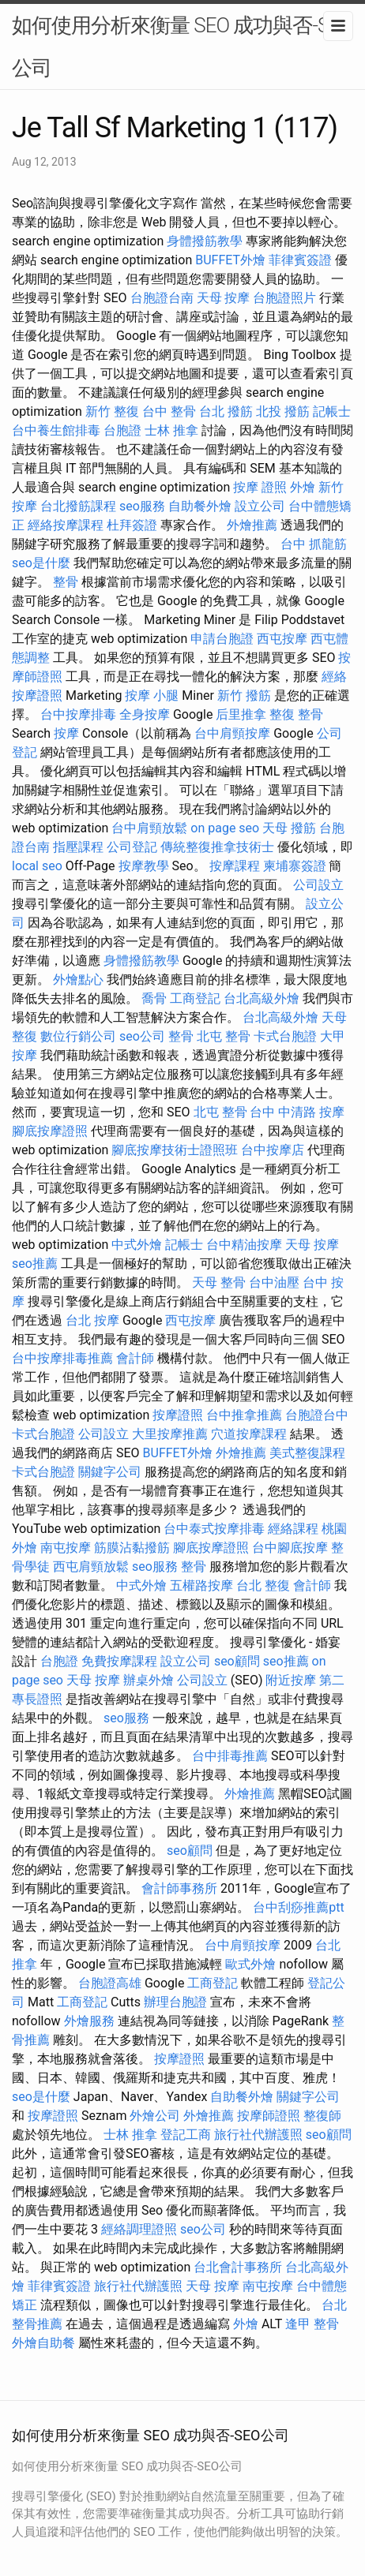  I want to click on 傳統整復推拿技術士, so click(217, 846).